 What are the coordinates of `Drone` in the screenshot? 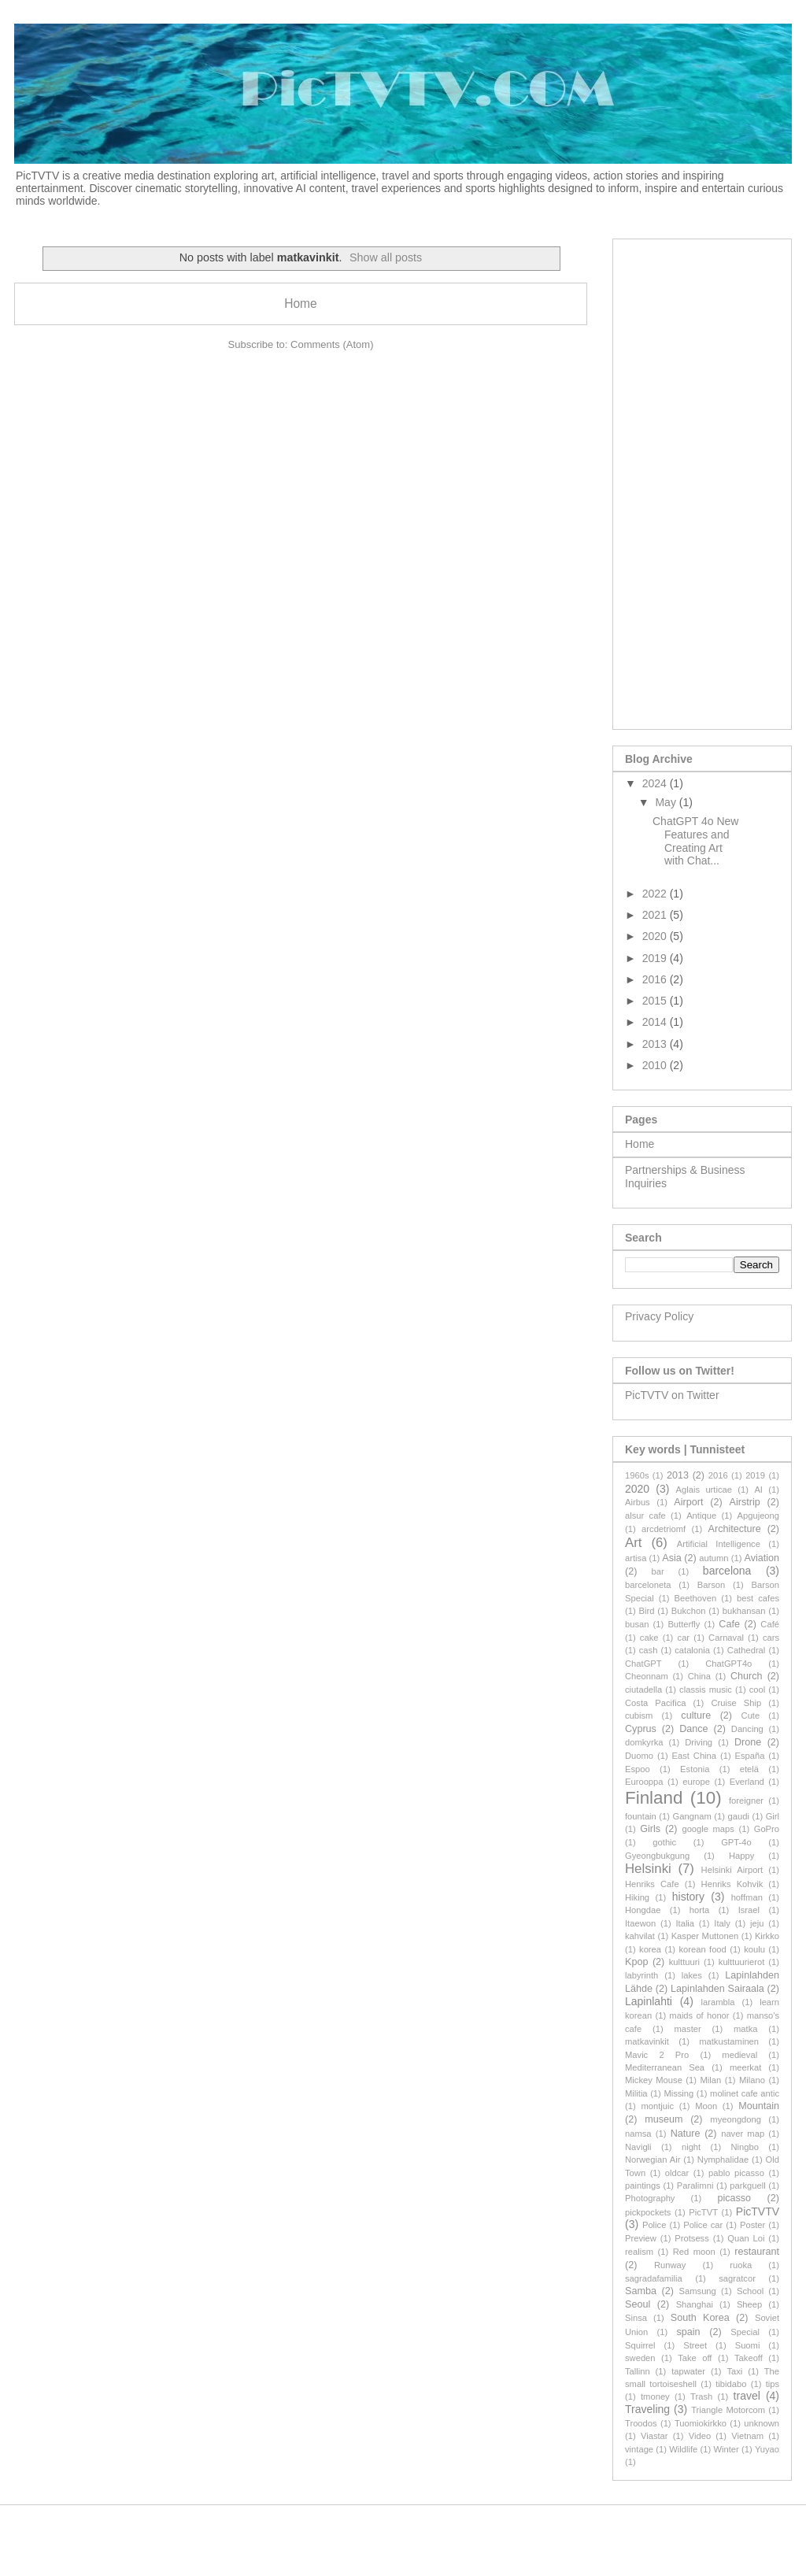 It's located at (747, 1742).